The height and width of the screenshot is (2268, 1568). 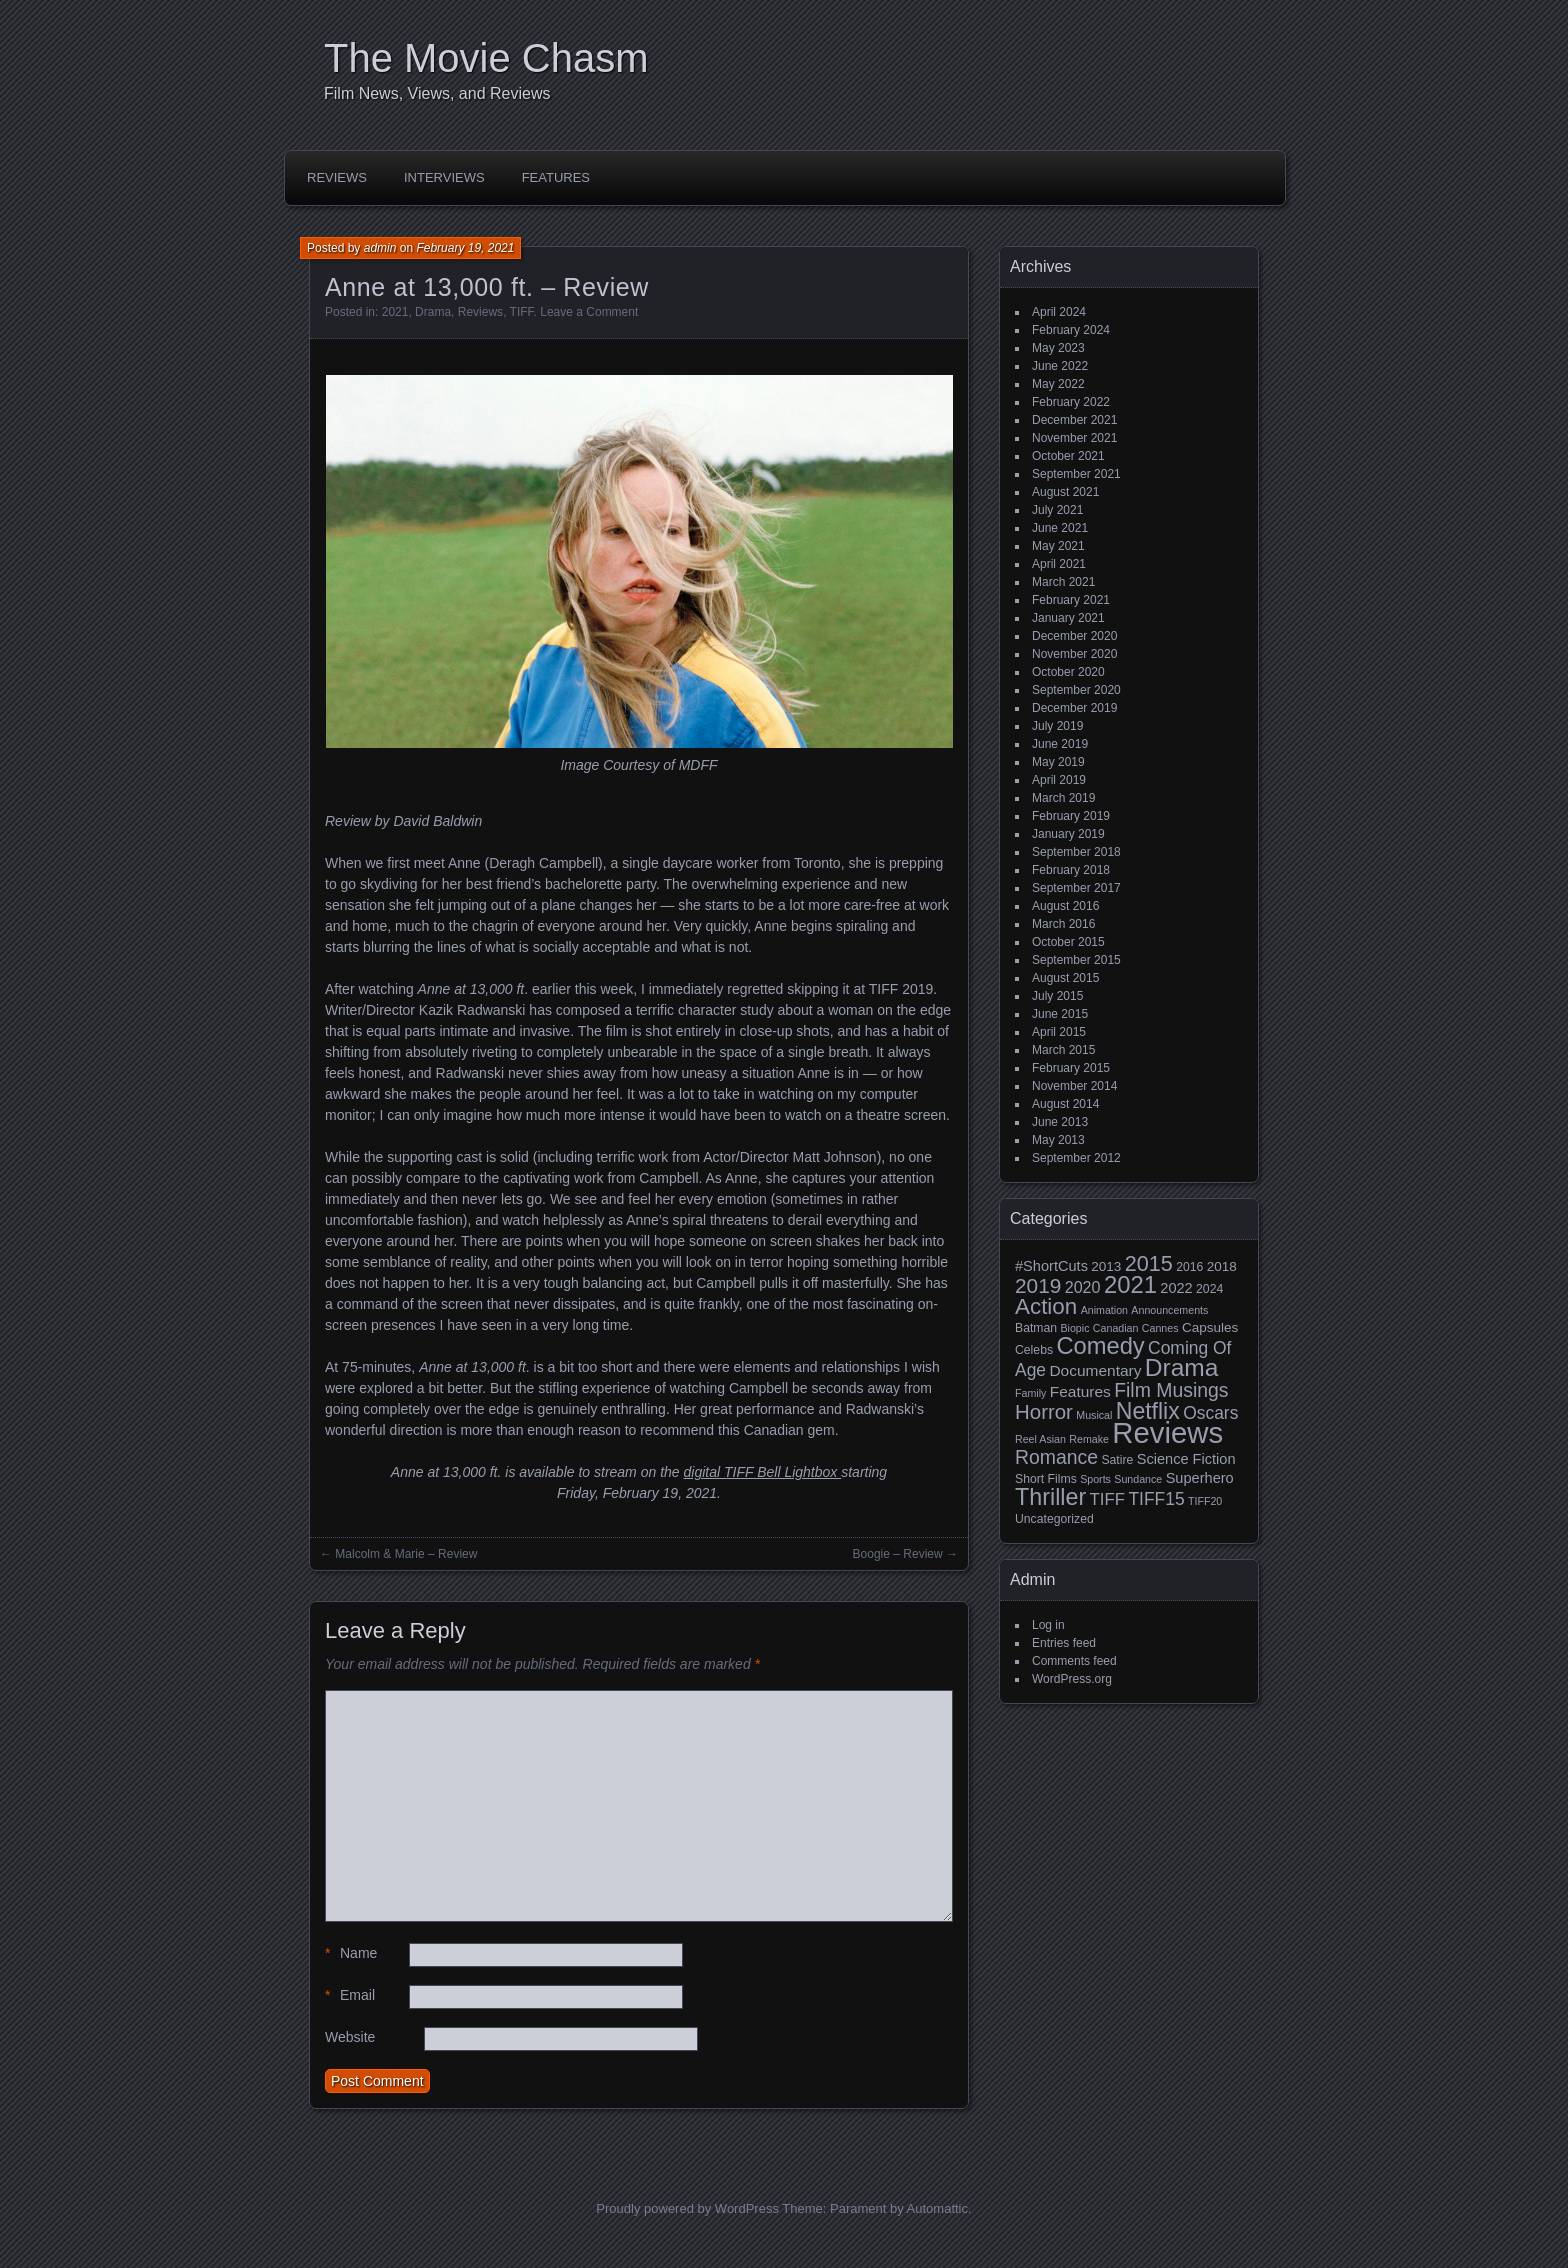 I want to click on September 2020, so click(x=1076, y=690).